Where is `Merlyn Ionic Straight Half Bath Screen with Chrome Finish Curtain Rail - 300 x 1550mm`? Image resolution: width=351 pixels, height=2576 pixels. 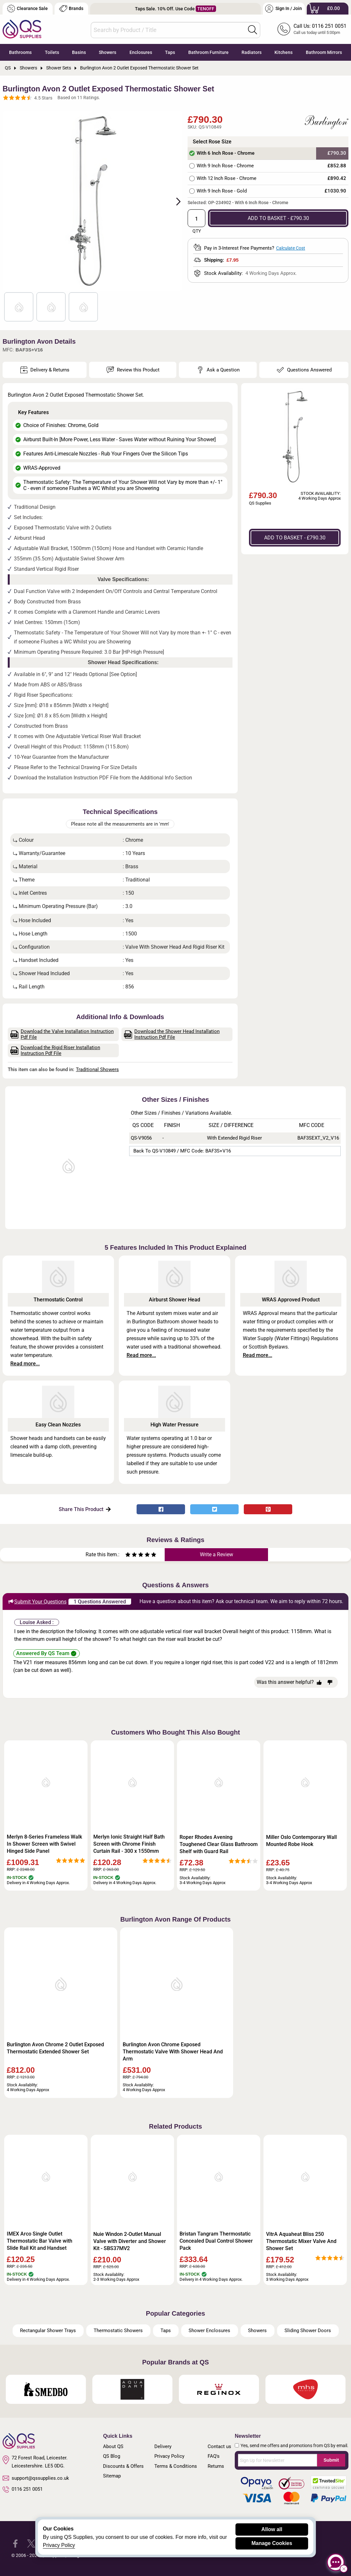
Merlyn Ionic Straight Half Bath Screen with Chrome Finish Curtain Rail - 300 x 1550mm is located at coordinates (129, 1844).